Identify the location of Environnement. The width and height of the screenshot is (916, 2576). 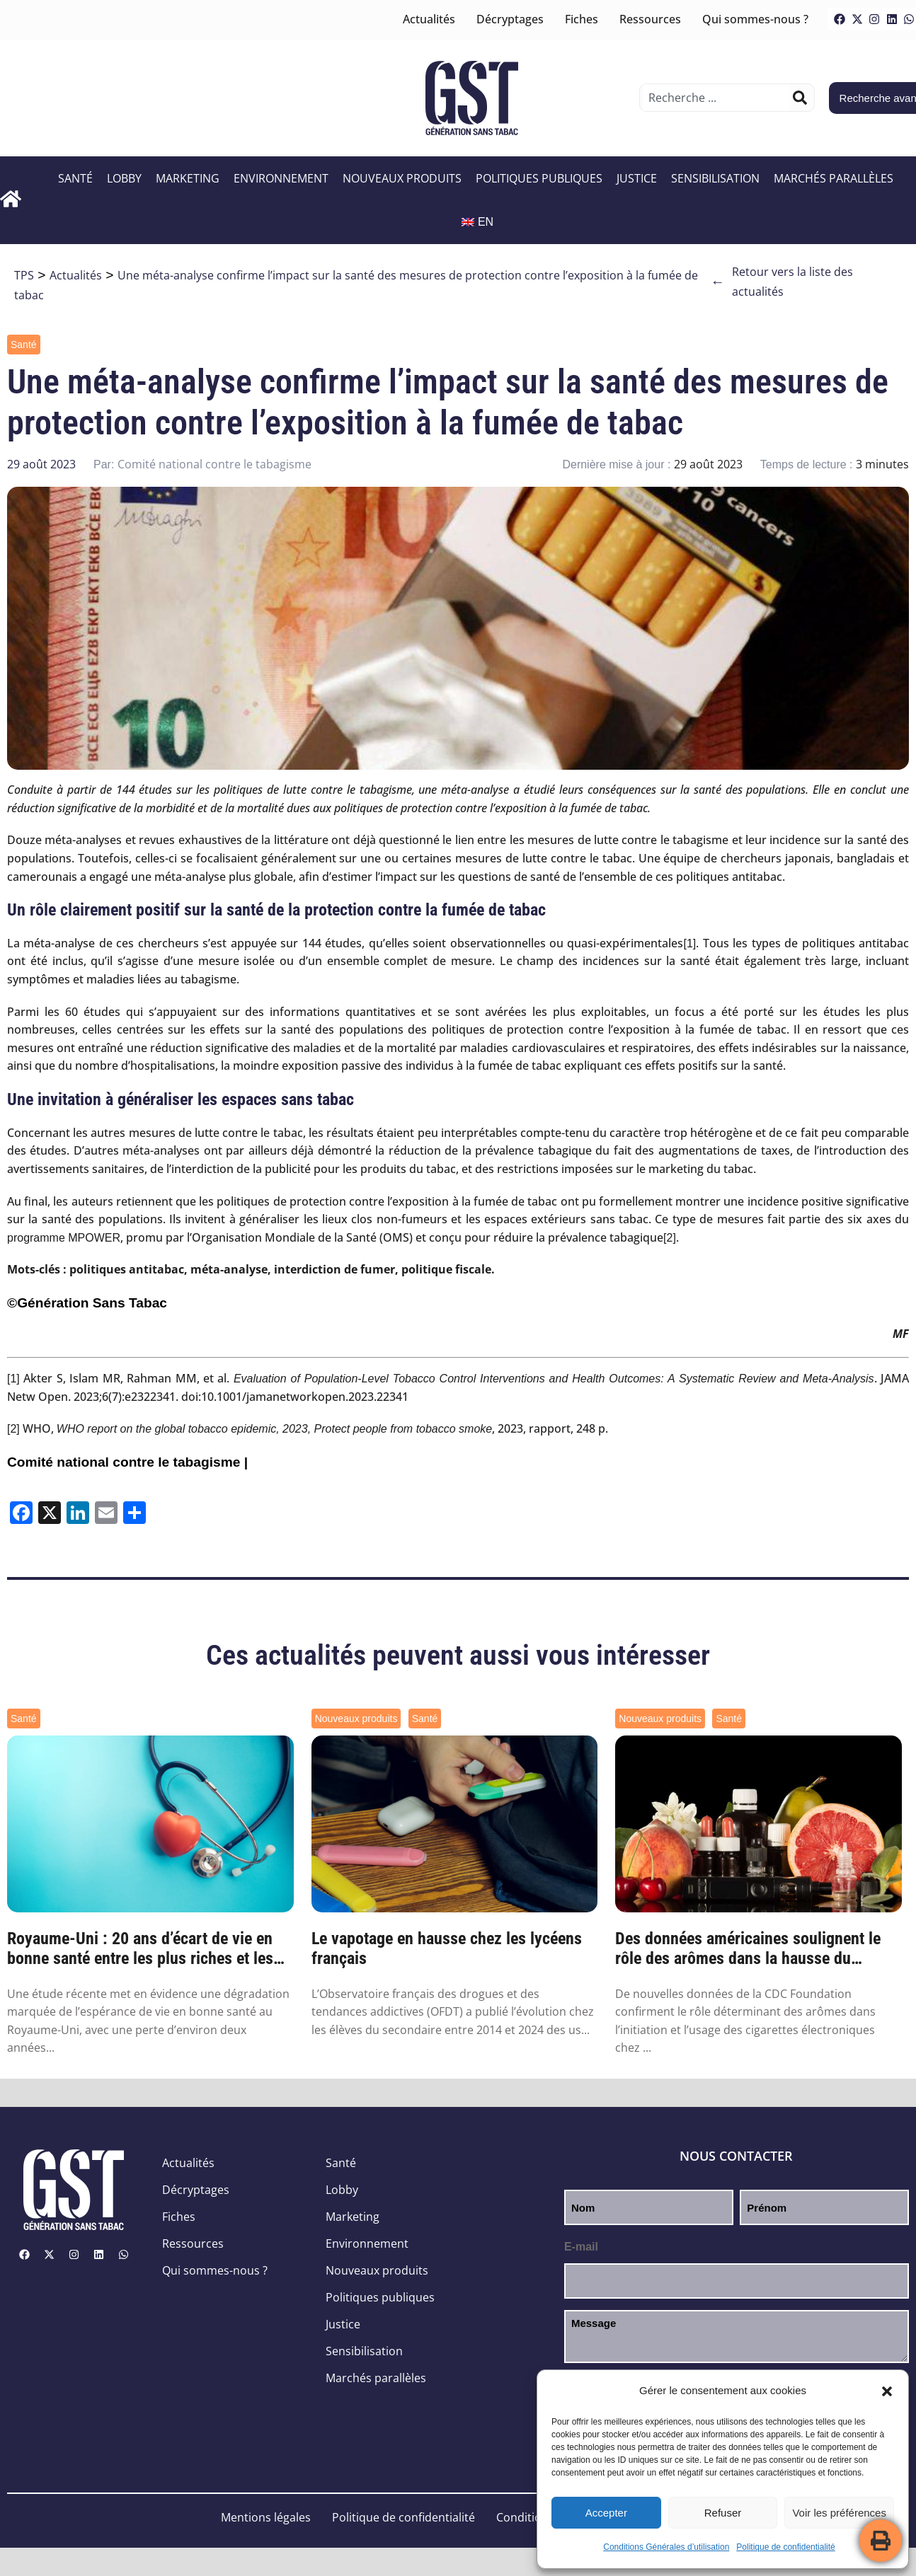
(281, 178).